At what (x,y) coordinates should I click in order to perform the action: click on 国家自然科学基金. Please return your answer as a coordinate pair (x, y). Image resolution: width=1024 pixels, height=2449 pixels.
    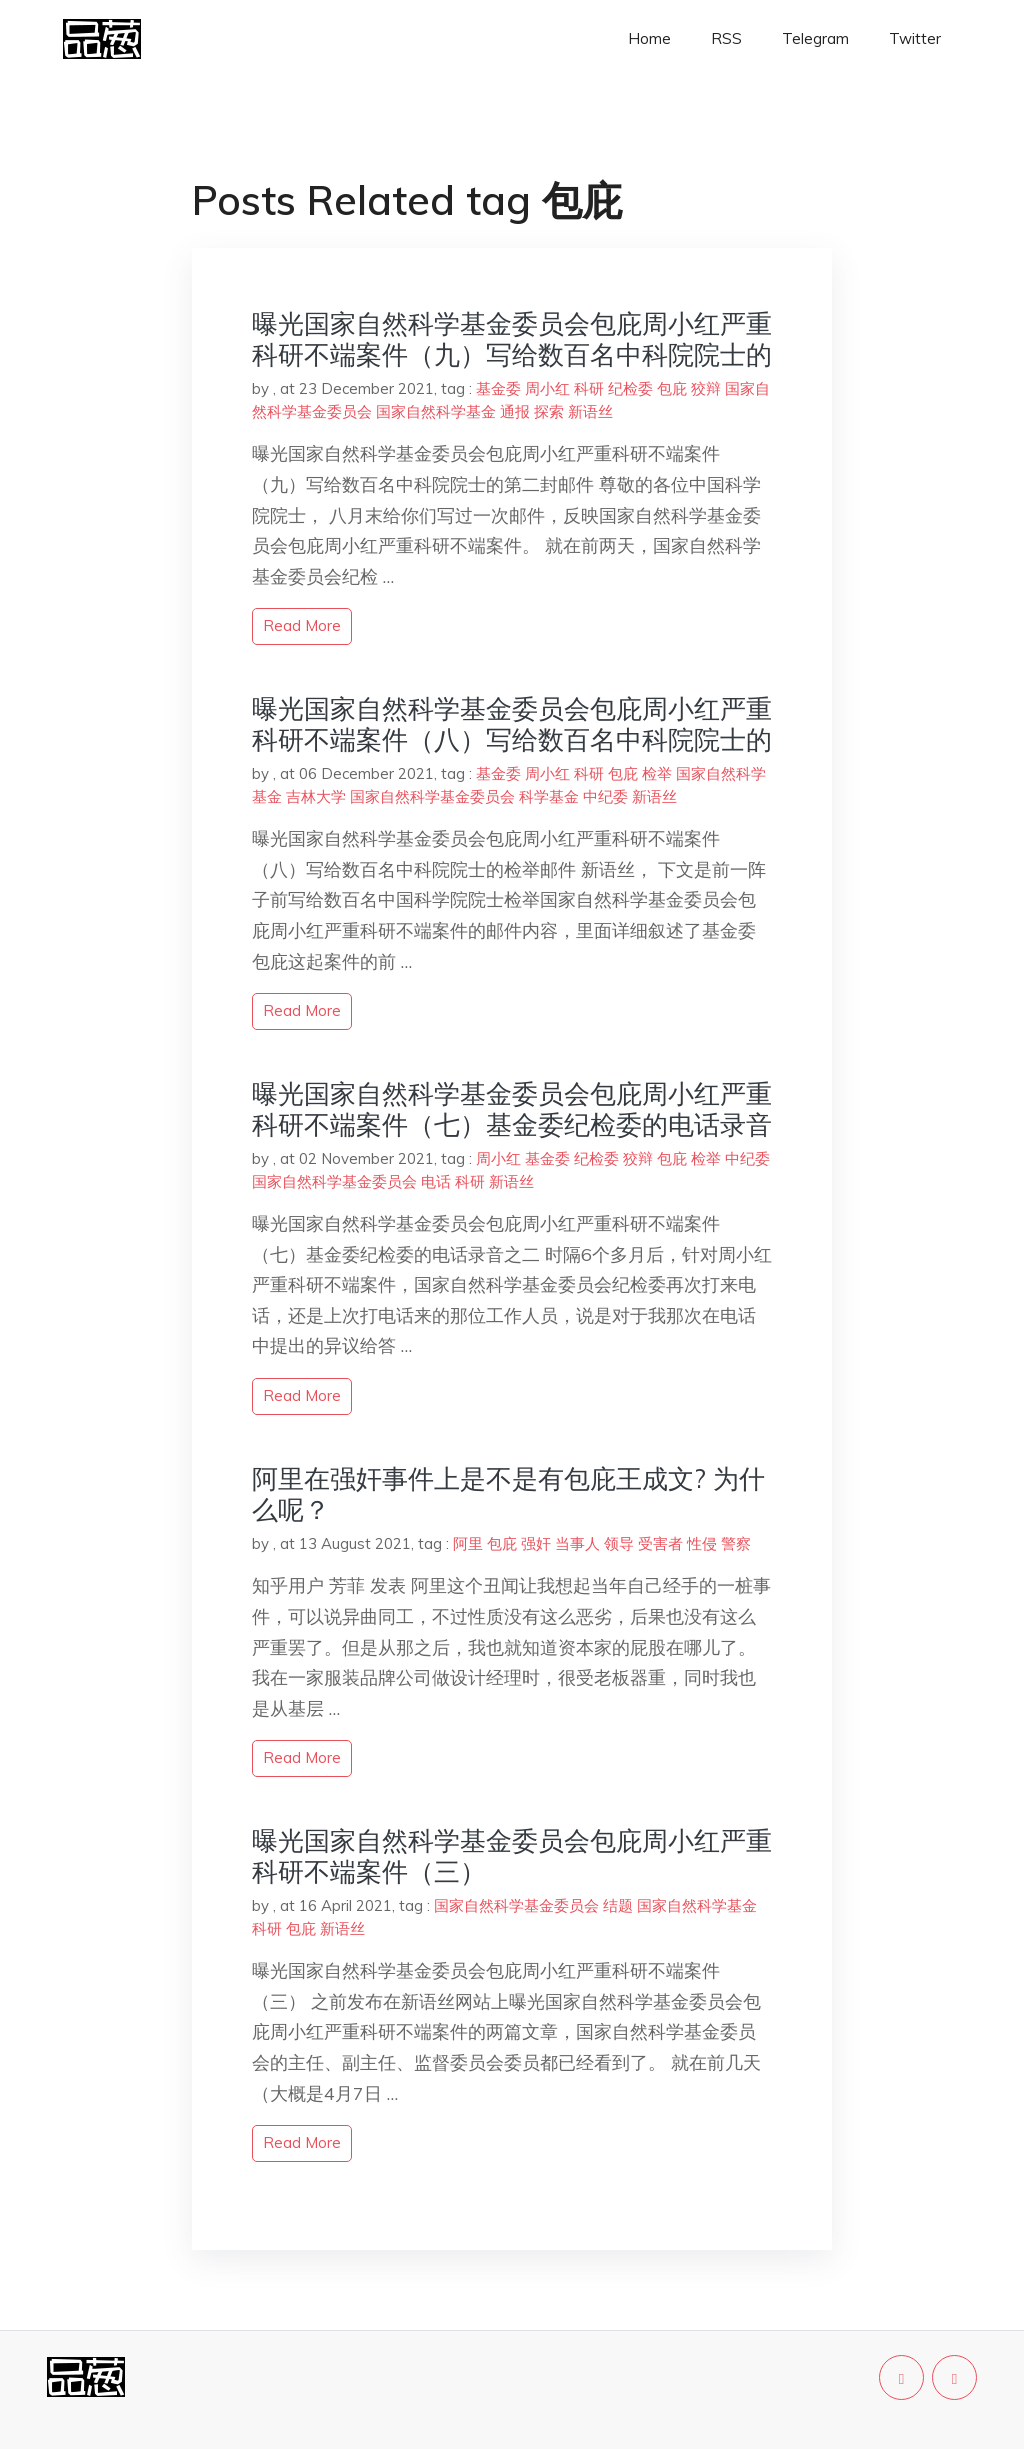
    Looking at the image, I should click on (436, 411).